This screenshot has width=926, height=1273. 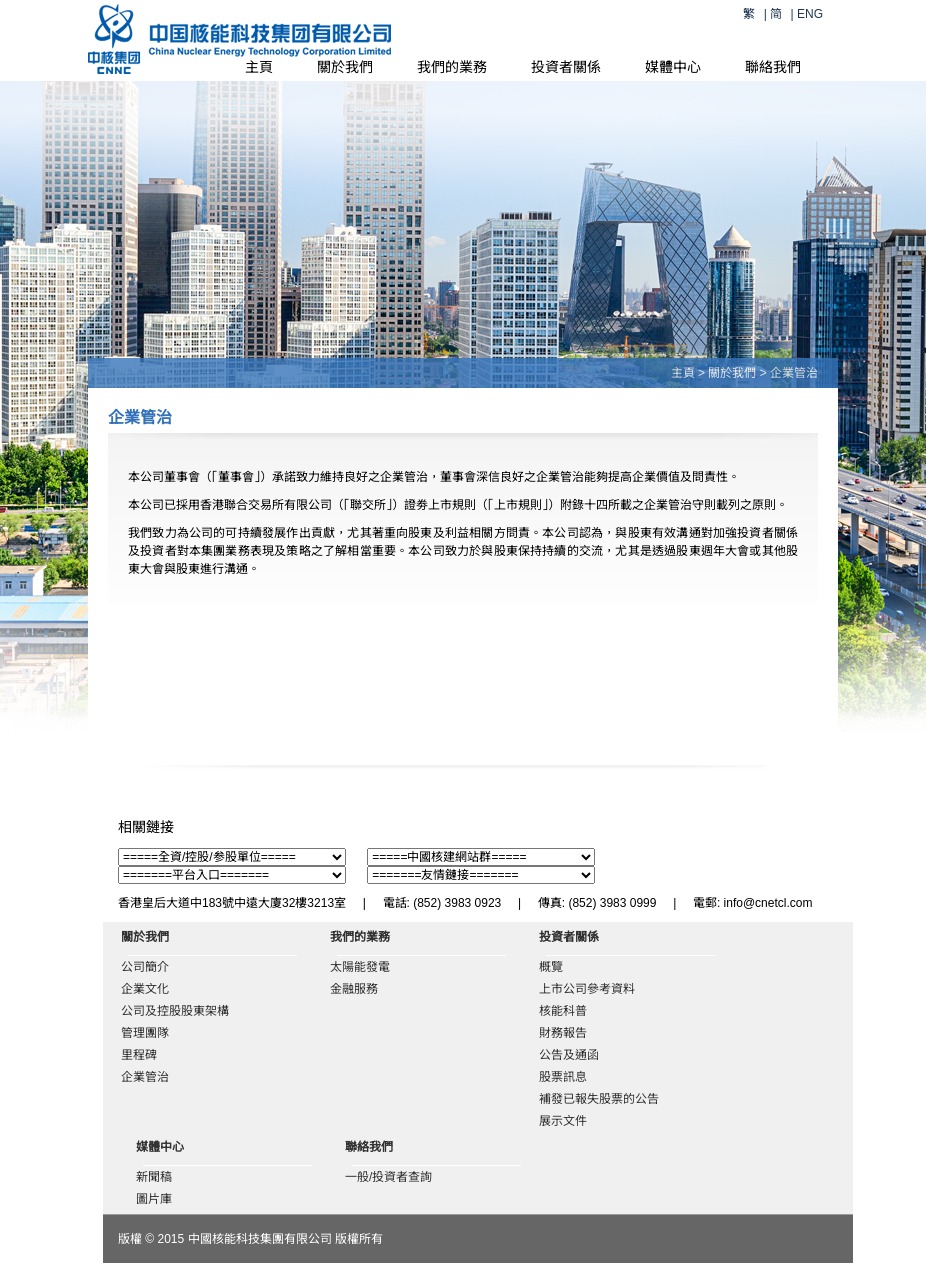 I want to click on 太陽能發電, so click(x=360, y=967).